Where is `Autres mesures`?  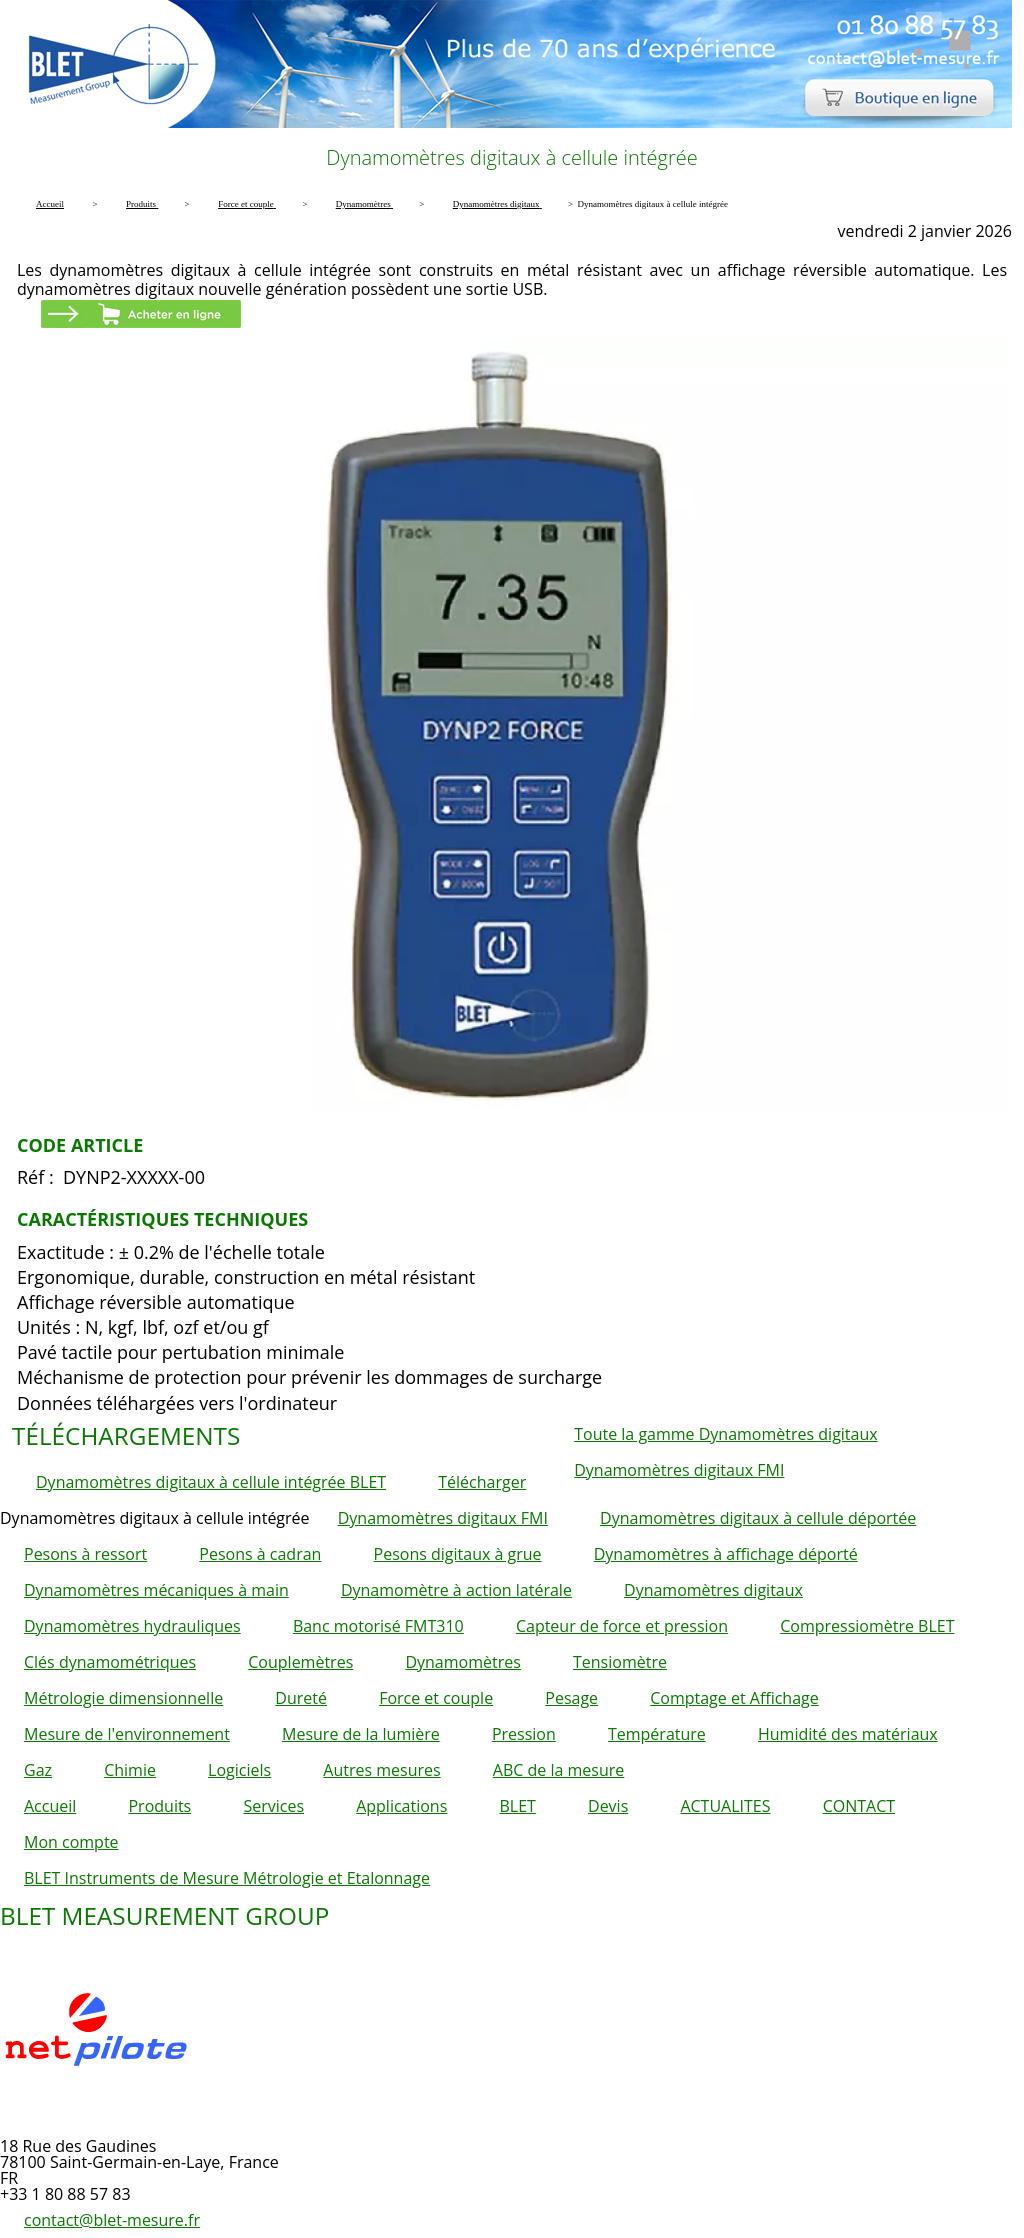 Autres mesures is located at coordinates (381, 1770).